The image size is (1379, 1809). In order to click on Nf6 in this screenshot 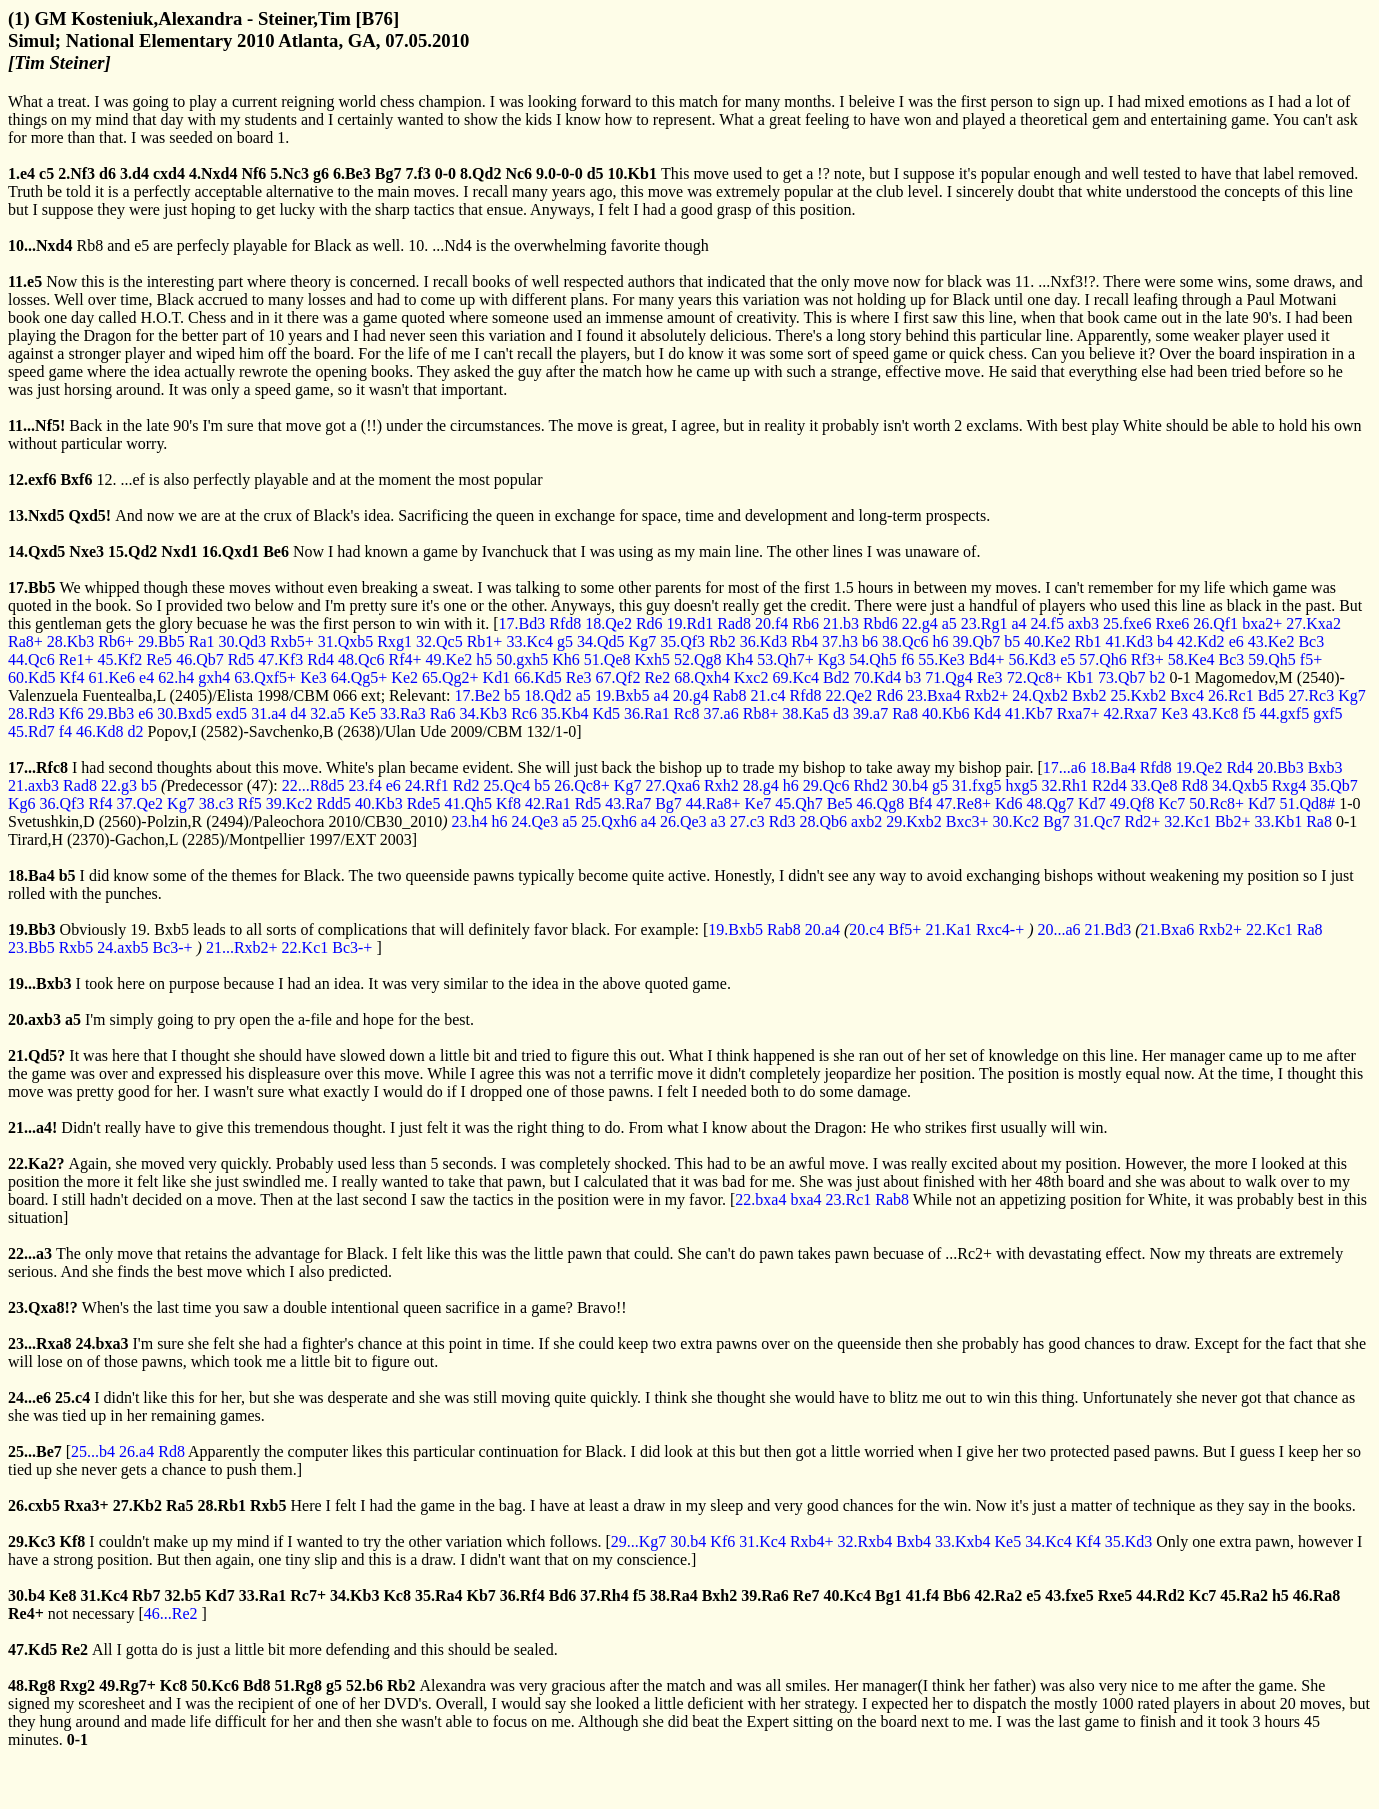, I will do `click(253, 173)`.